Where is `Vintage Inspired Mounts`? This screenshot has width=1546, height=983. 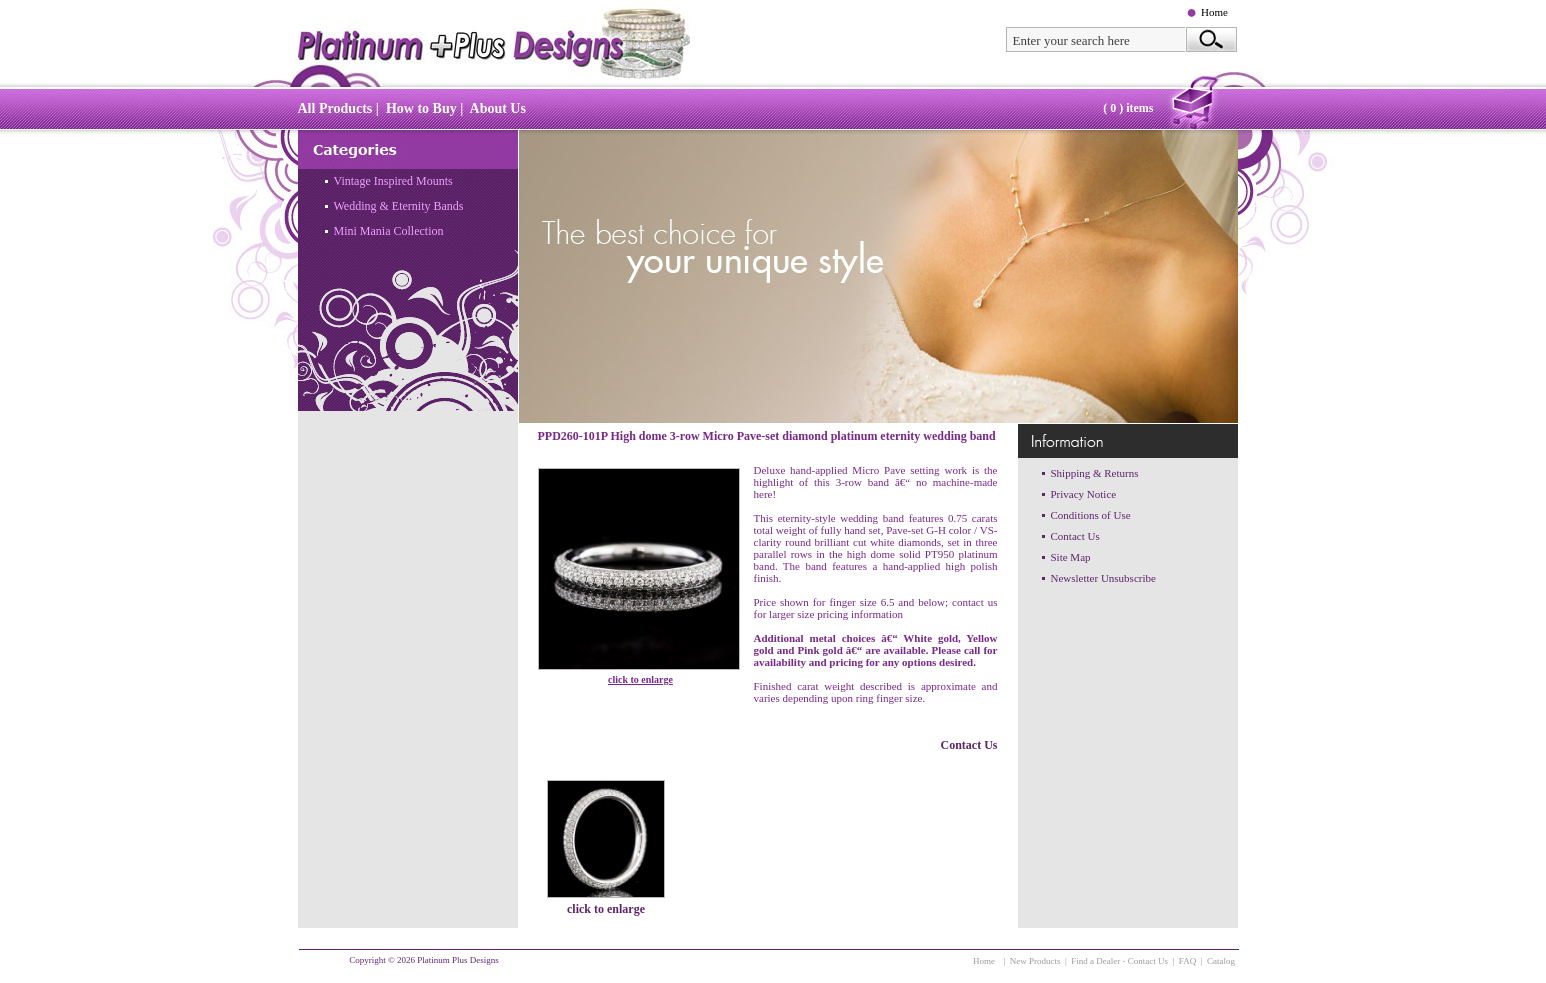 Vintage Inspired Mounts is located at coordinates (393, 181).